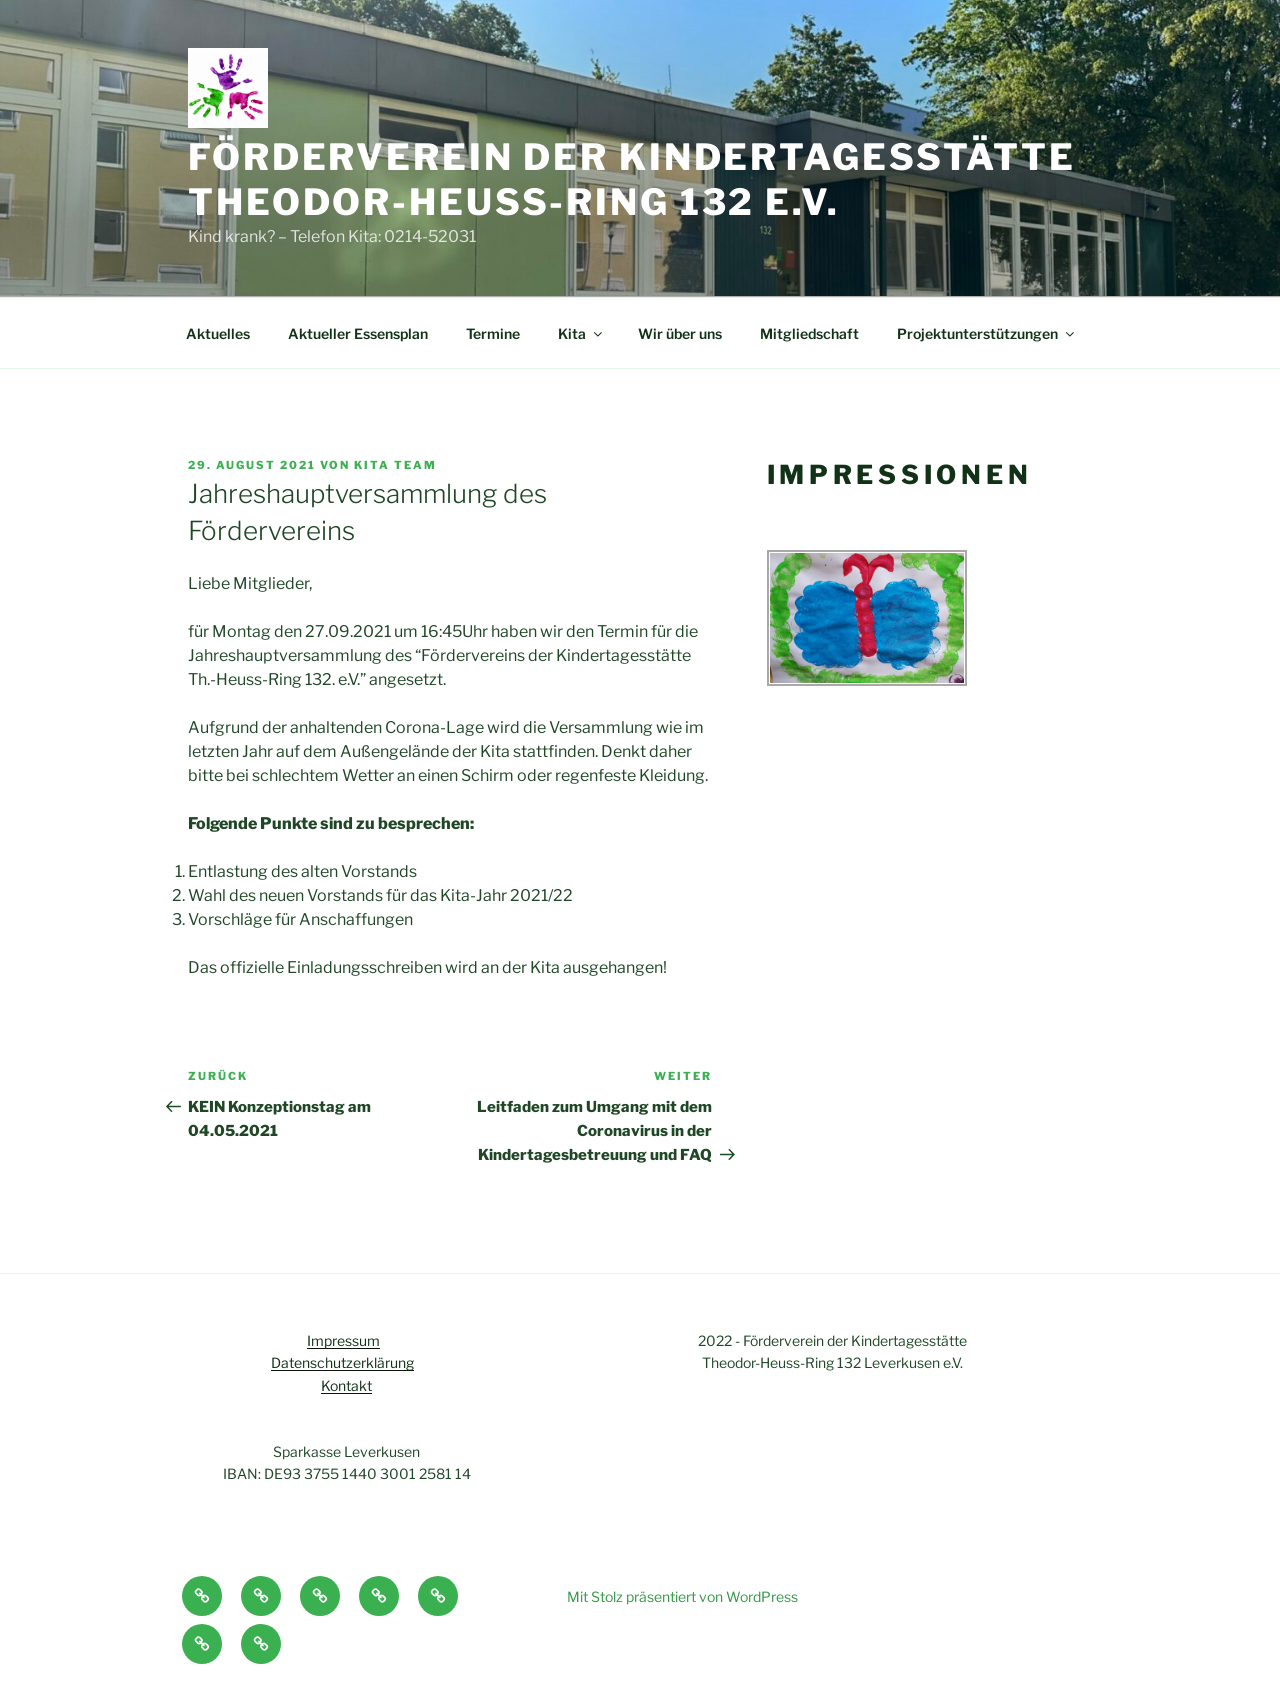 Image resolution: width=1280 pixels, height=1693 pixels. I want to click on Mitgliedschaft, so click(809, 333).